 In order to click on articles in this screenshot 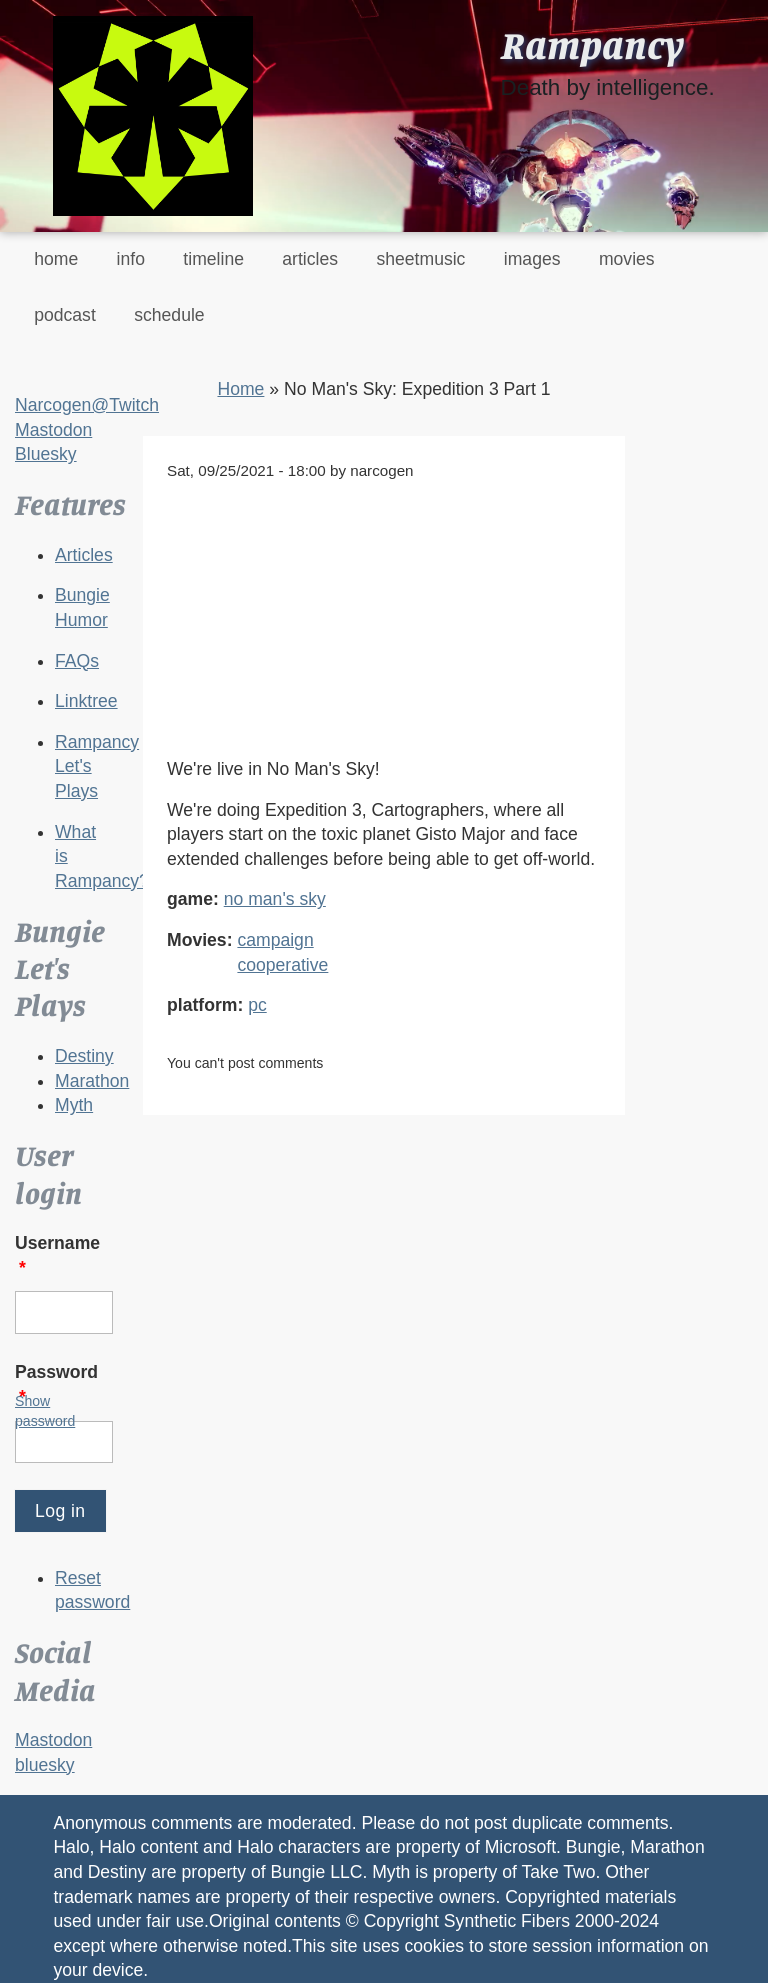, I will do `click(310, 259)`.